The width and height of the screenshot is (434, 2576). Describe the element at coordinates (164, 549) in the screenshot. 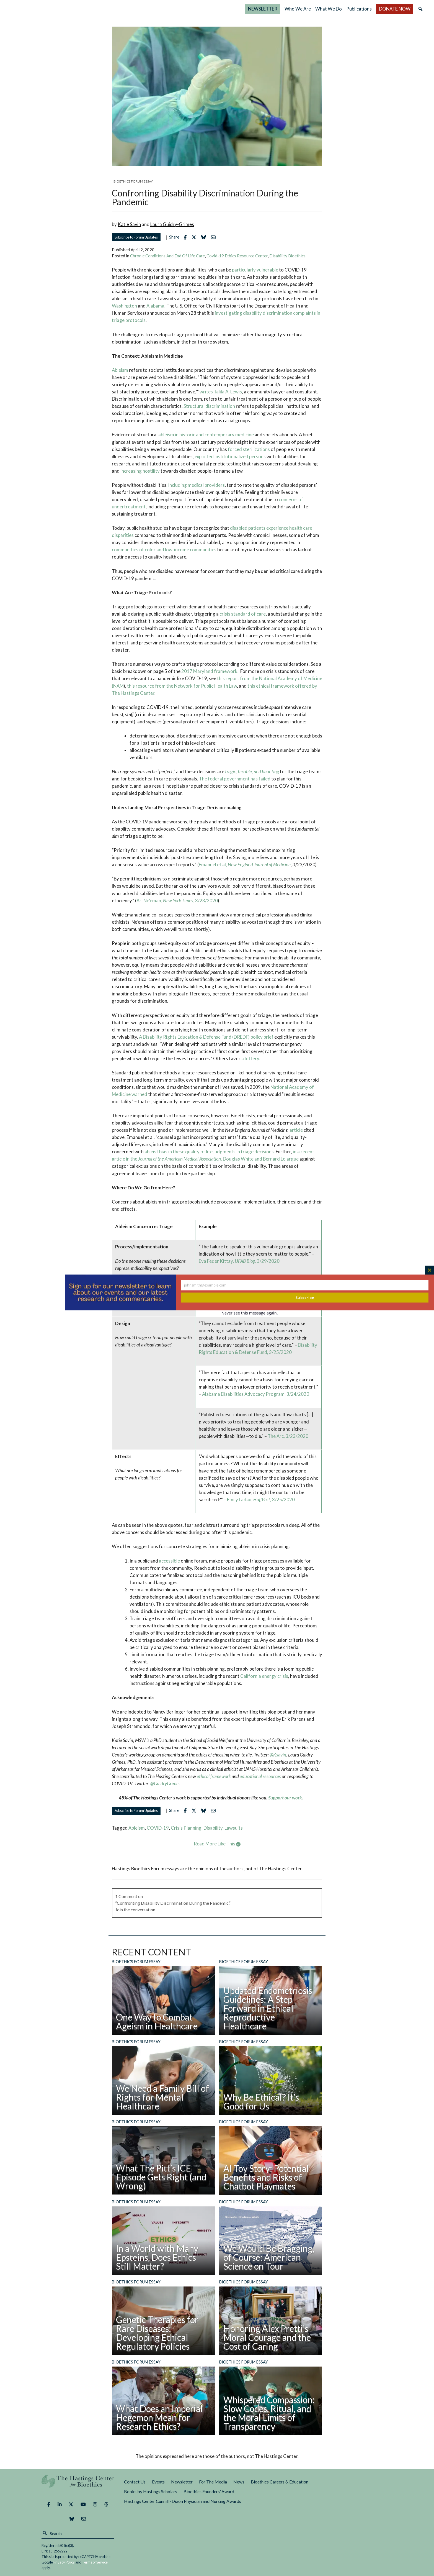

I see `communities of color and low-income communities` at that location.